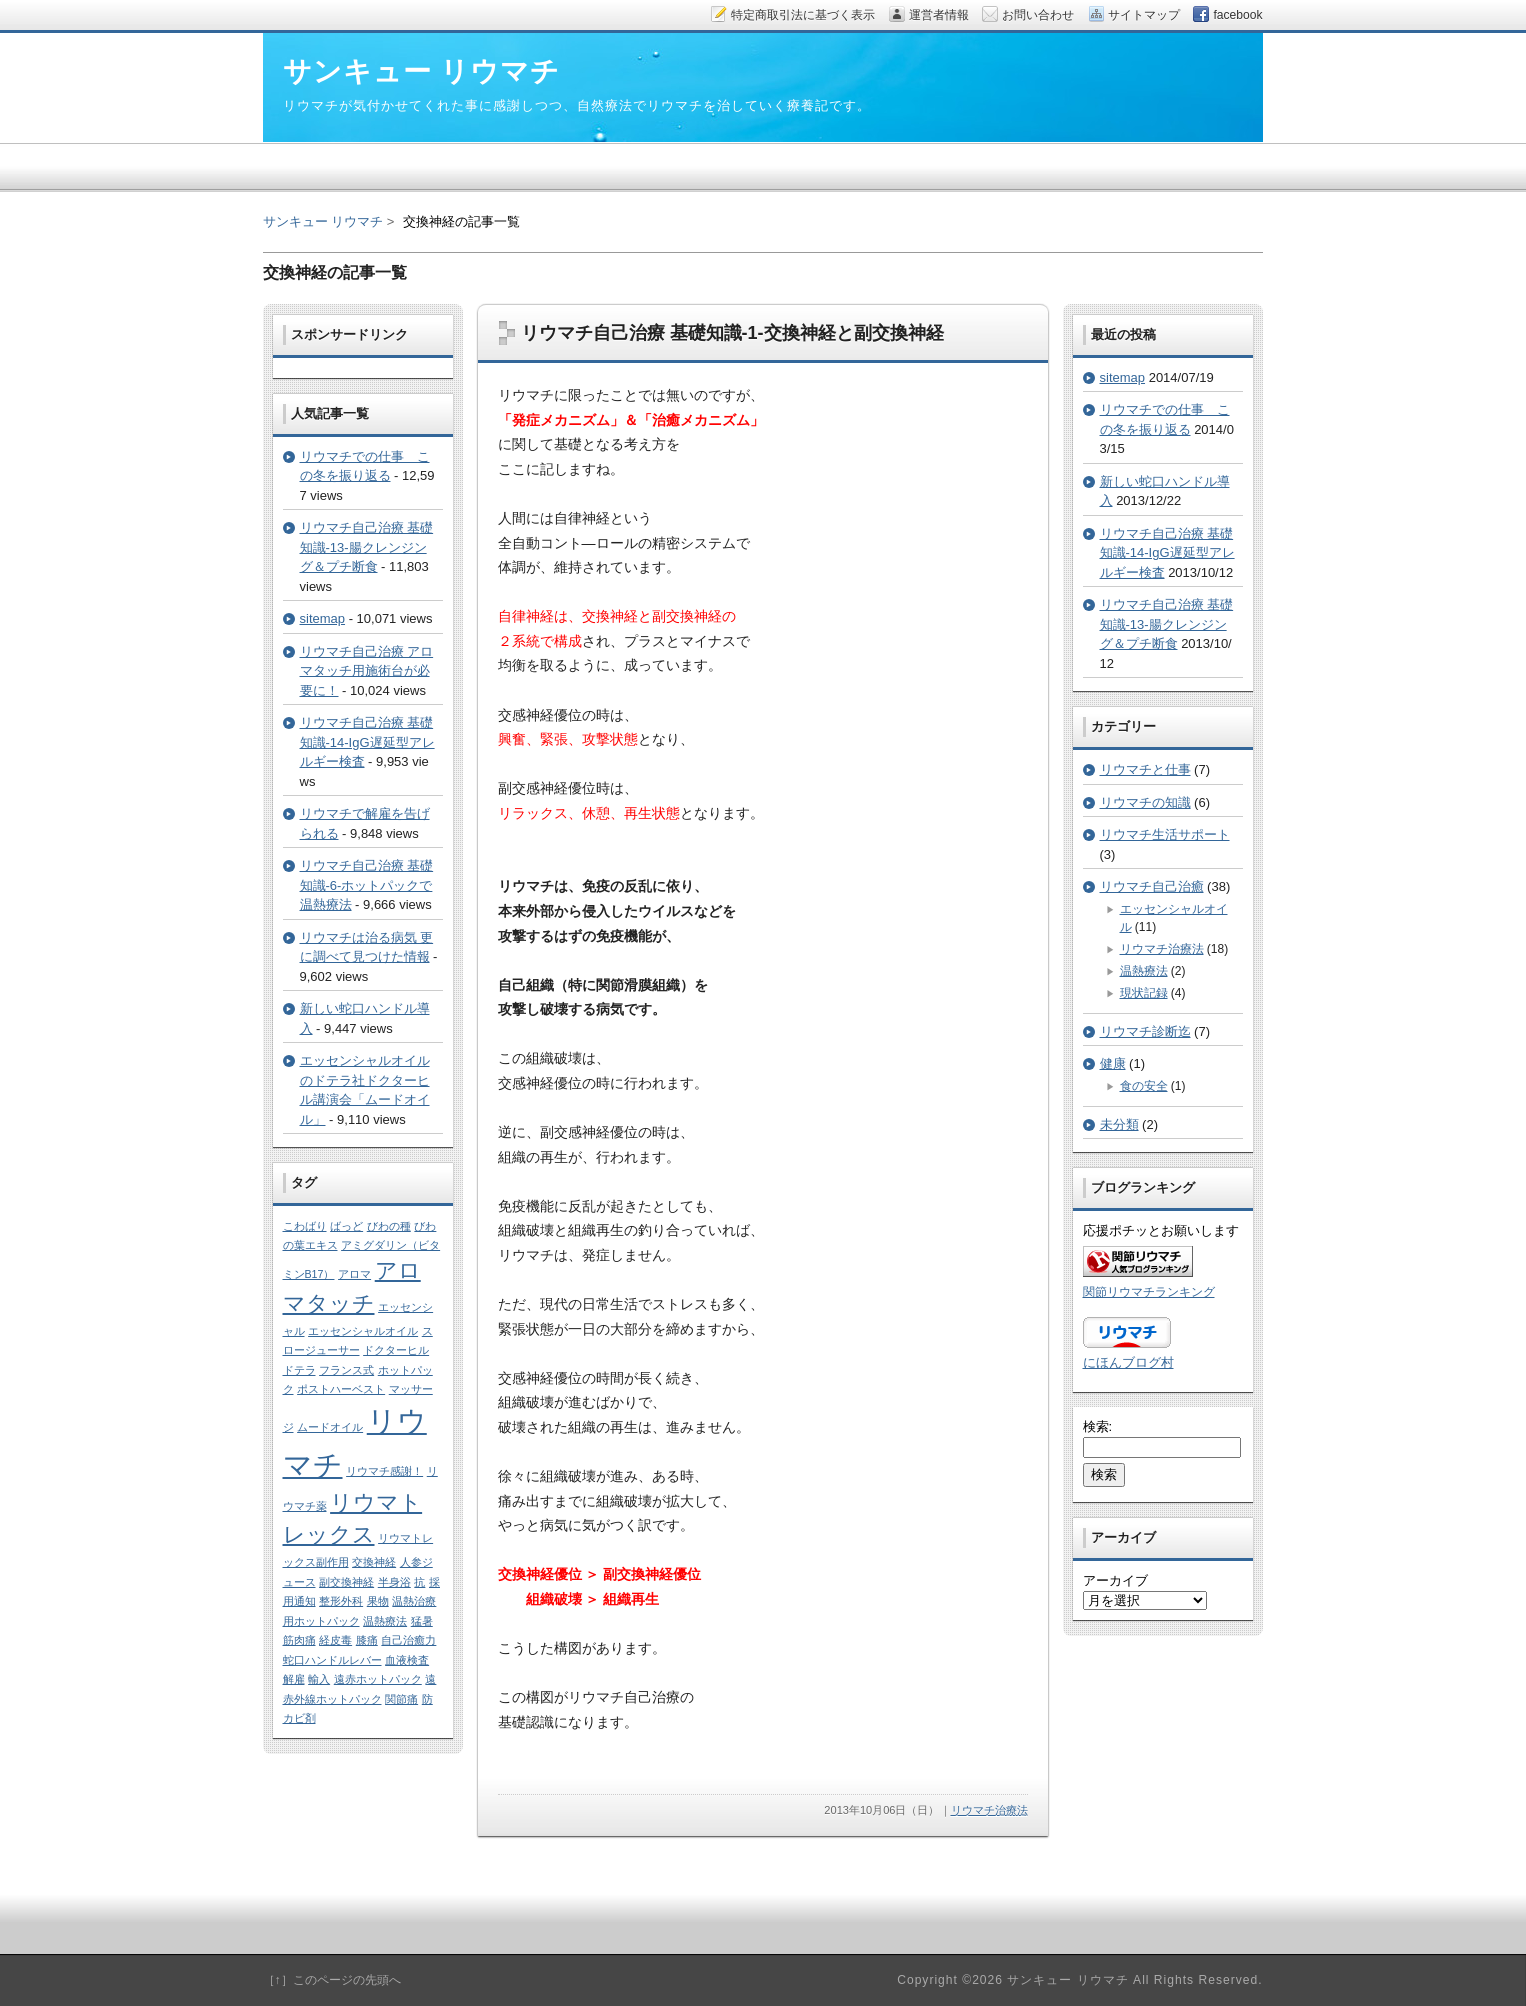 The image size is (1526, 2006). What do you see at coordinates (367, 742) in the screenshot?
I see `リウマチ自己治療 基礎知識-14-IgG遅延型アレルギー検査` at bounding box center [367, 742].